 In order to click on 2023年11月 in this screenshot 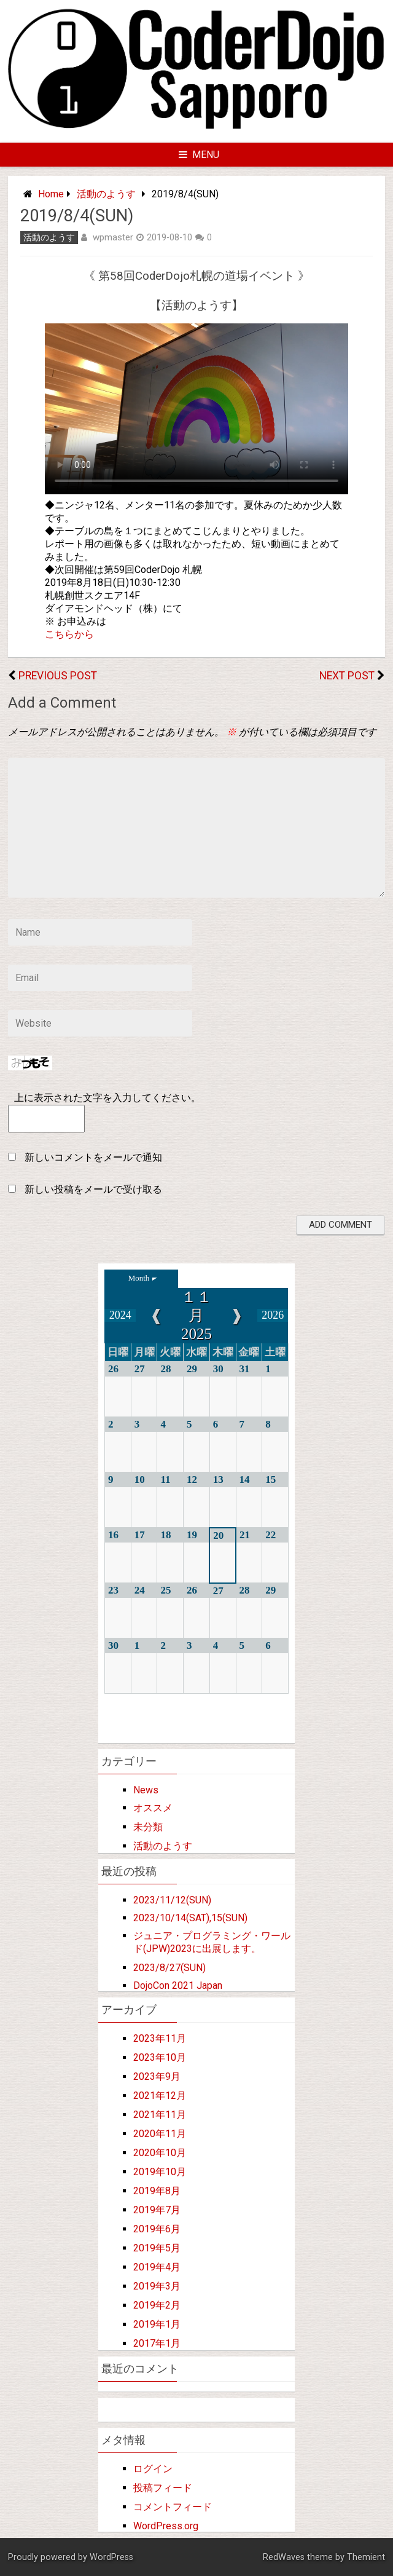, I will do `click(159, 2038)`.